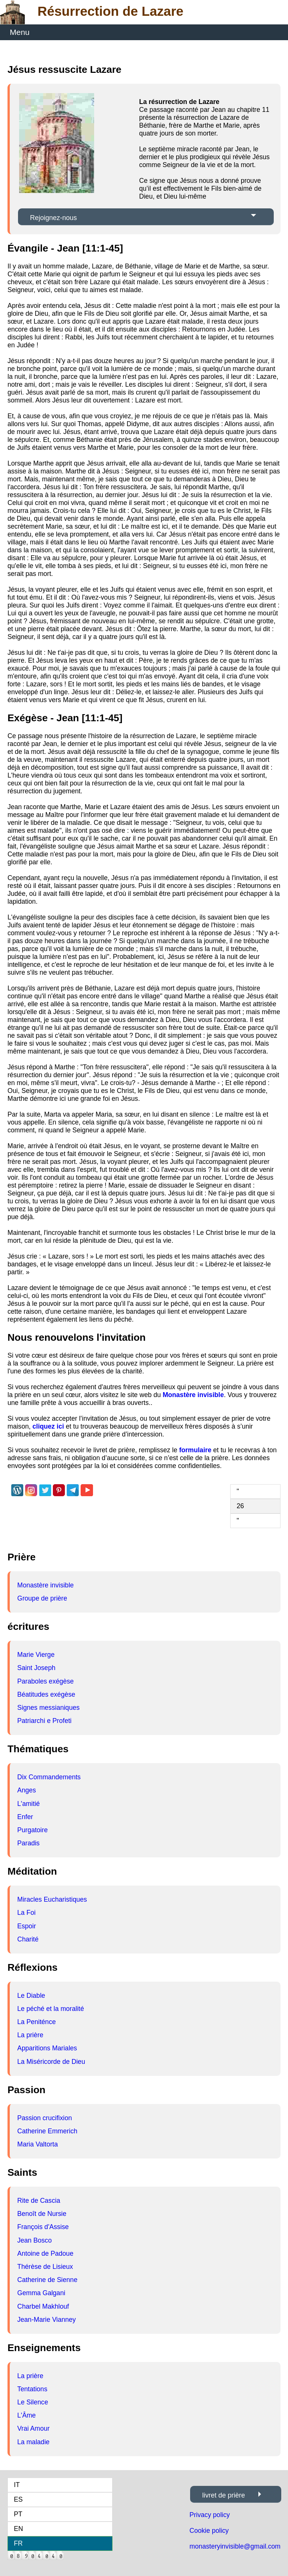 Image resolution: width=288 pixels, height=2576 pixels. What do you see at coordinates (37, 2144) in the screenshot?
I see `Maria Valtorta` at bounding box center [37, 2144].